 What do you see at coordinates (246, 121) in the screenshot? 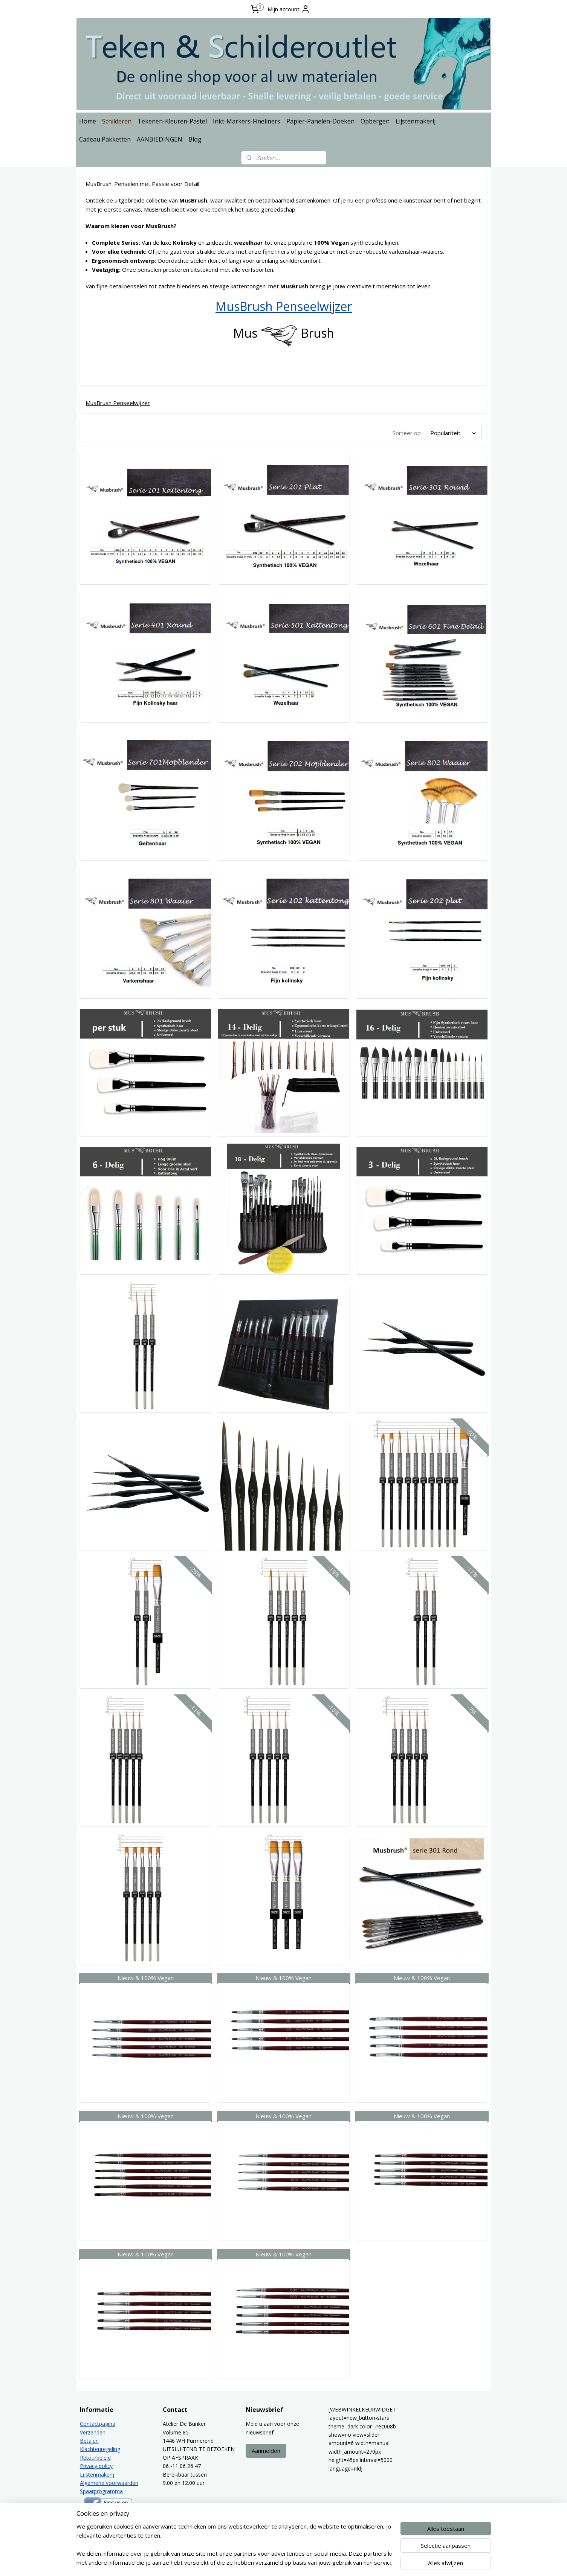
I see `Inkt-Markers-Fineliners` at bounding box center [246, 121].